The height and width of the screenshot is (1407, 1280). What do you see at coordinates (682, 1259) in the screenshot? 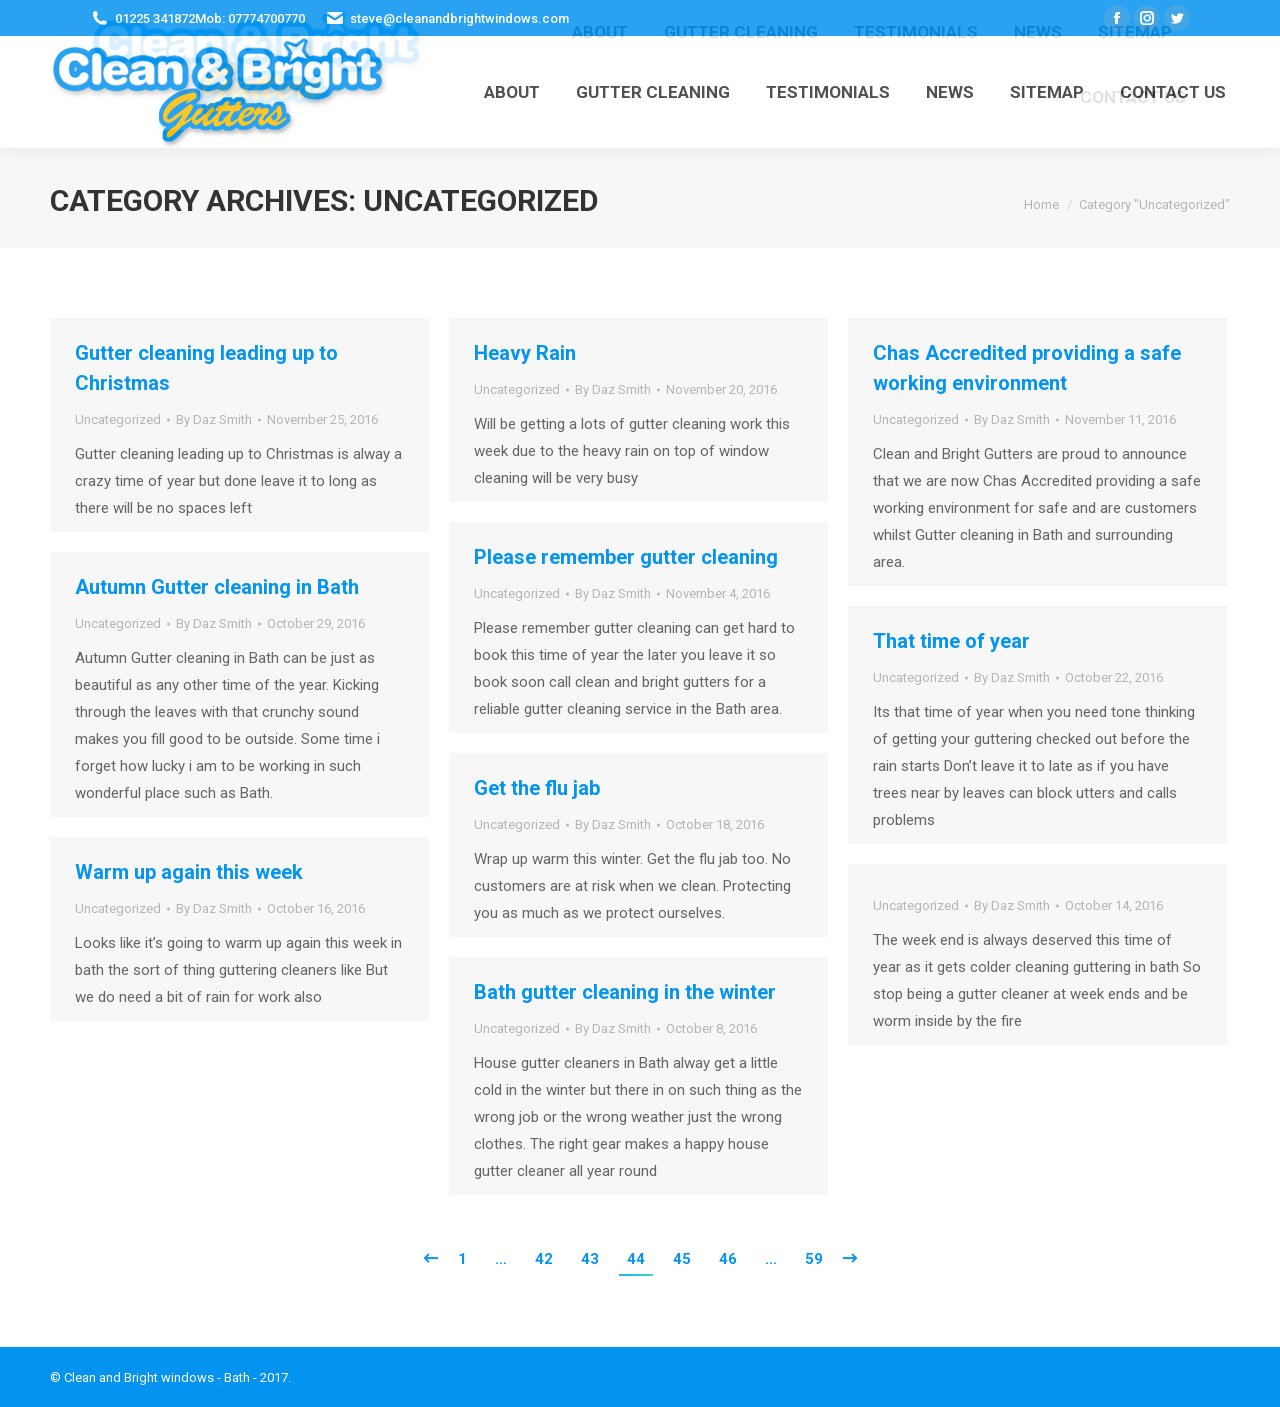
I see `45` at bounding box center [682, 1259].